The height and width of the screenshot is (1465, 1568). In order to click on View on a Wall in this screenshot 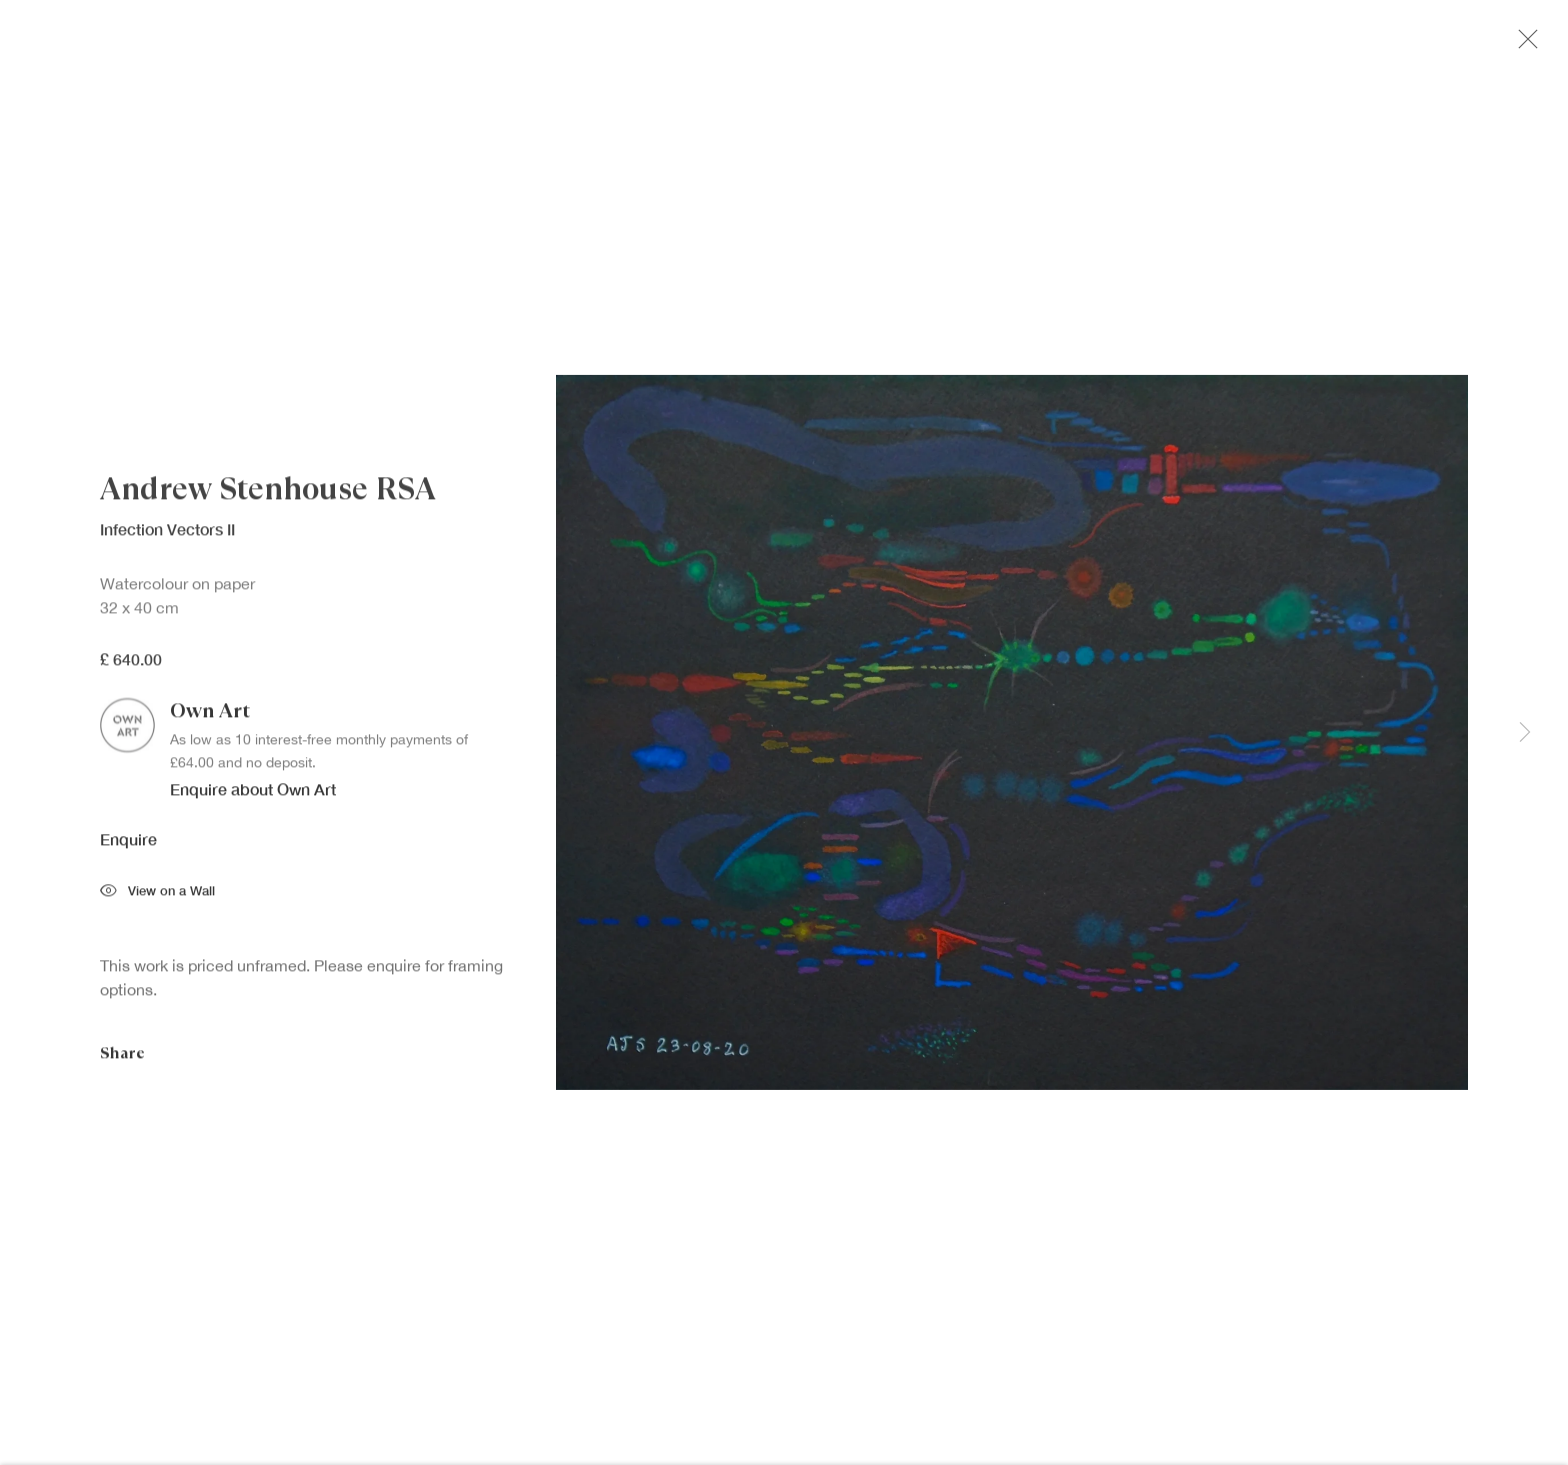, I will do `click(157, 897)`.